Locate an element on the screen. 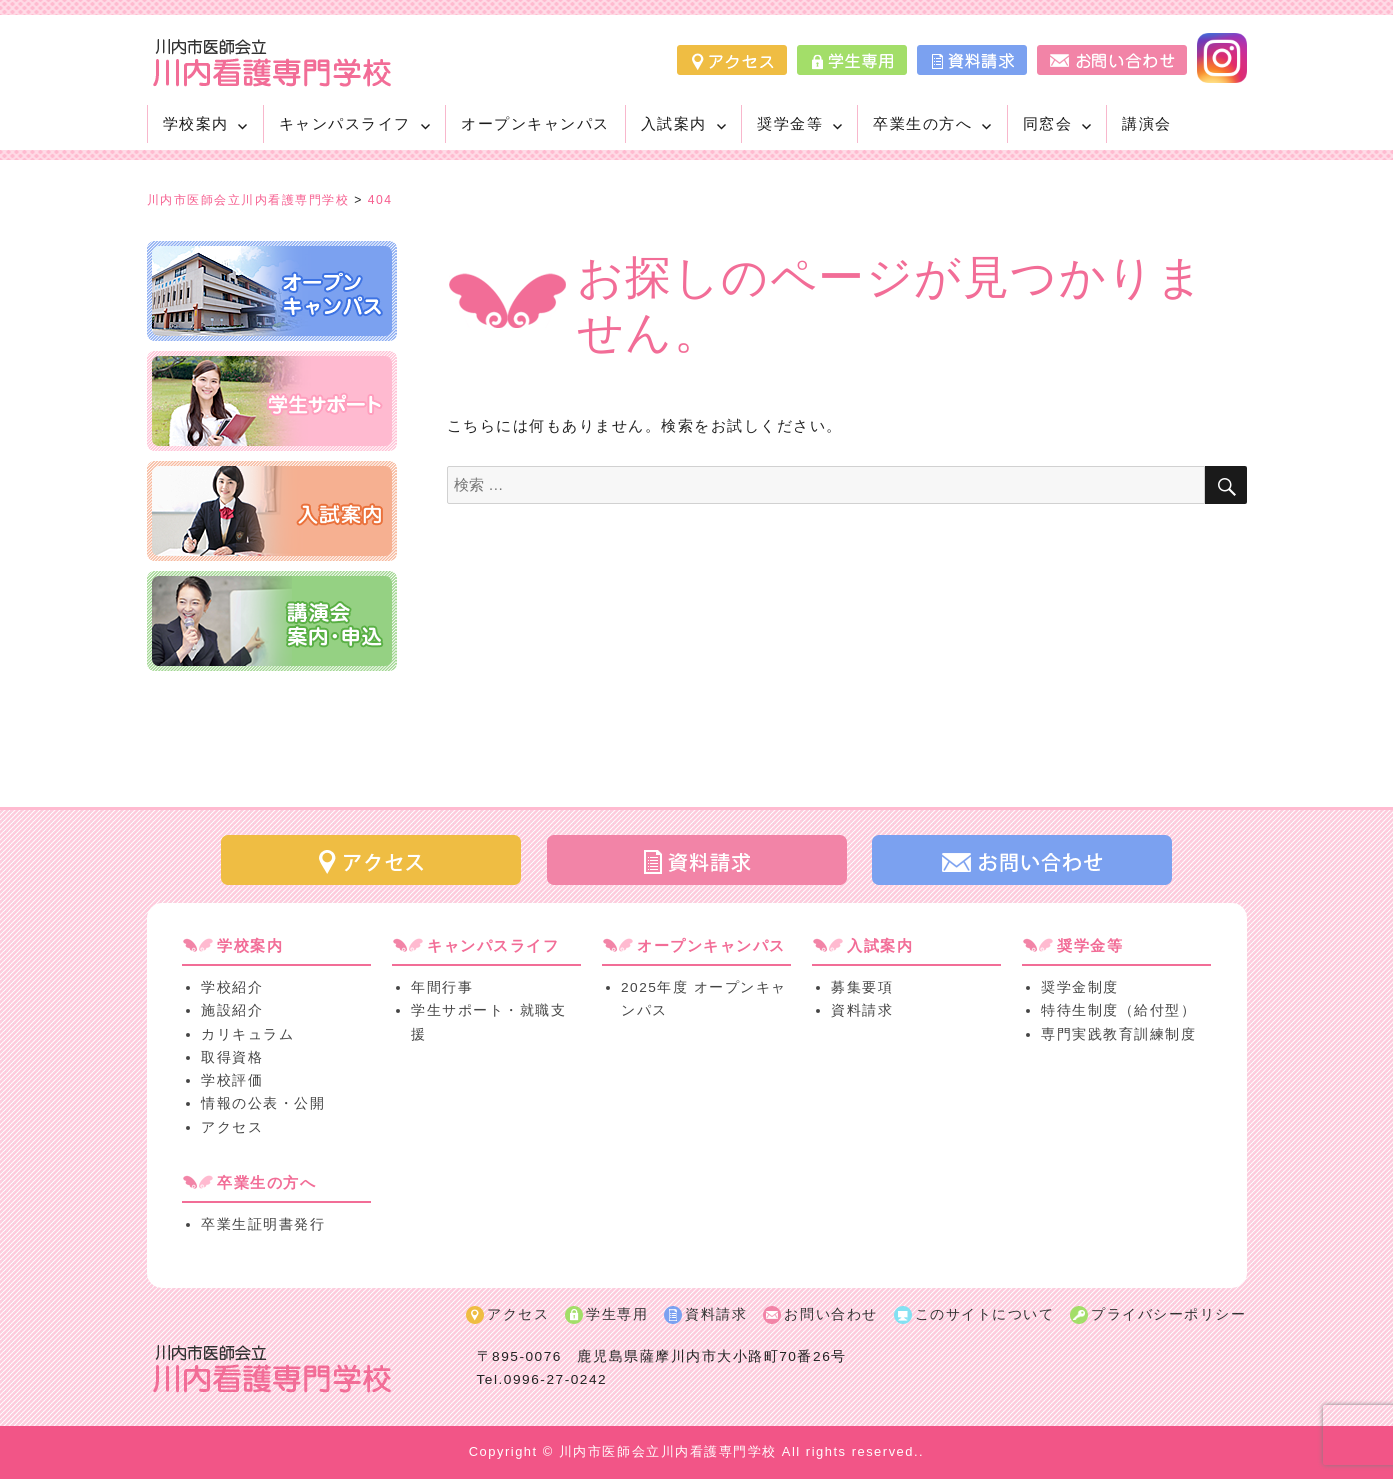 The image size is (1393, 1479). 卒業生証明書発行 is located at coordinates (263, 1224).